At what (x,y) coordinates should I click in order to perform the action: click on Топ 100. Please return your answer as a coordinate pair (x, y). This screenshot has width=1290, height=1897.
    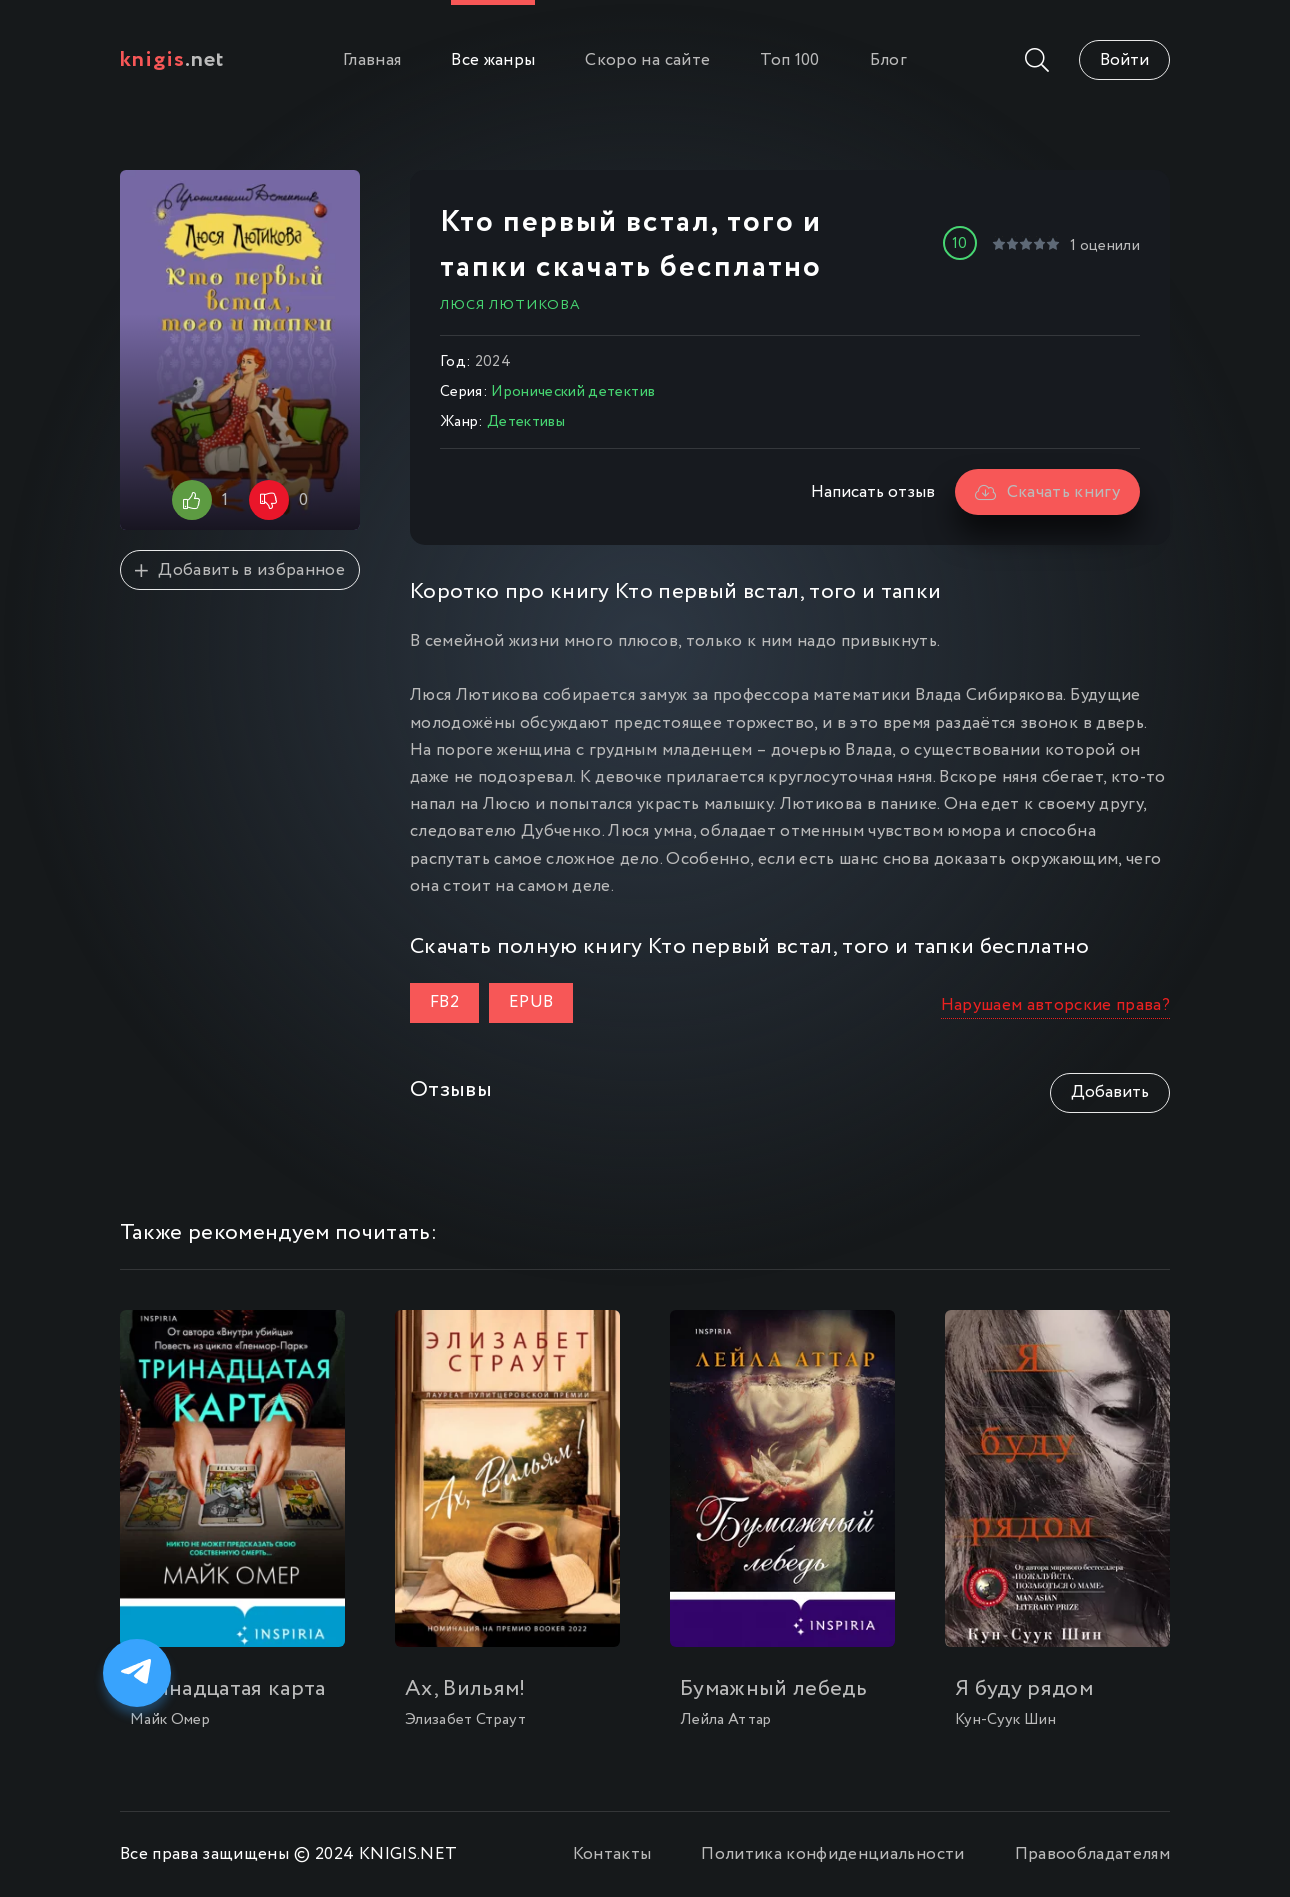
    Looking at the image, I should click on (789, 60).